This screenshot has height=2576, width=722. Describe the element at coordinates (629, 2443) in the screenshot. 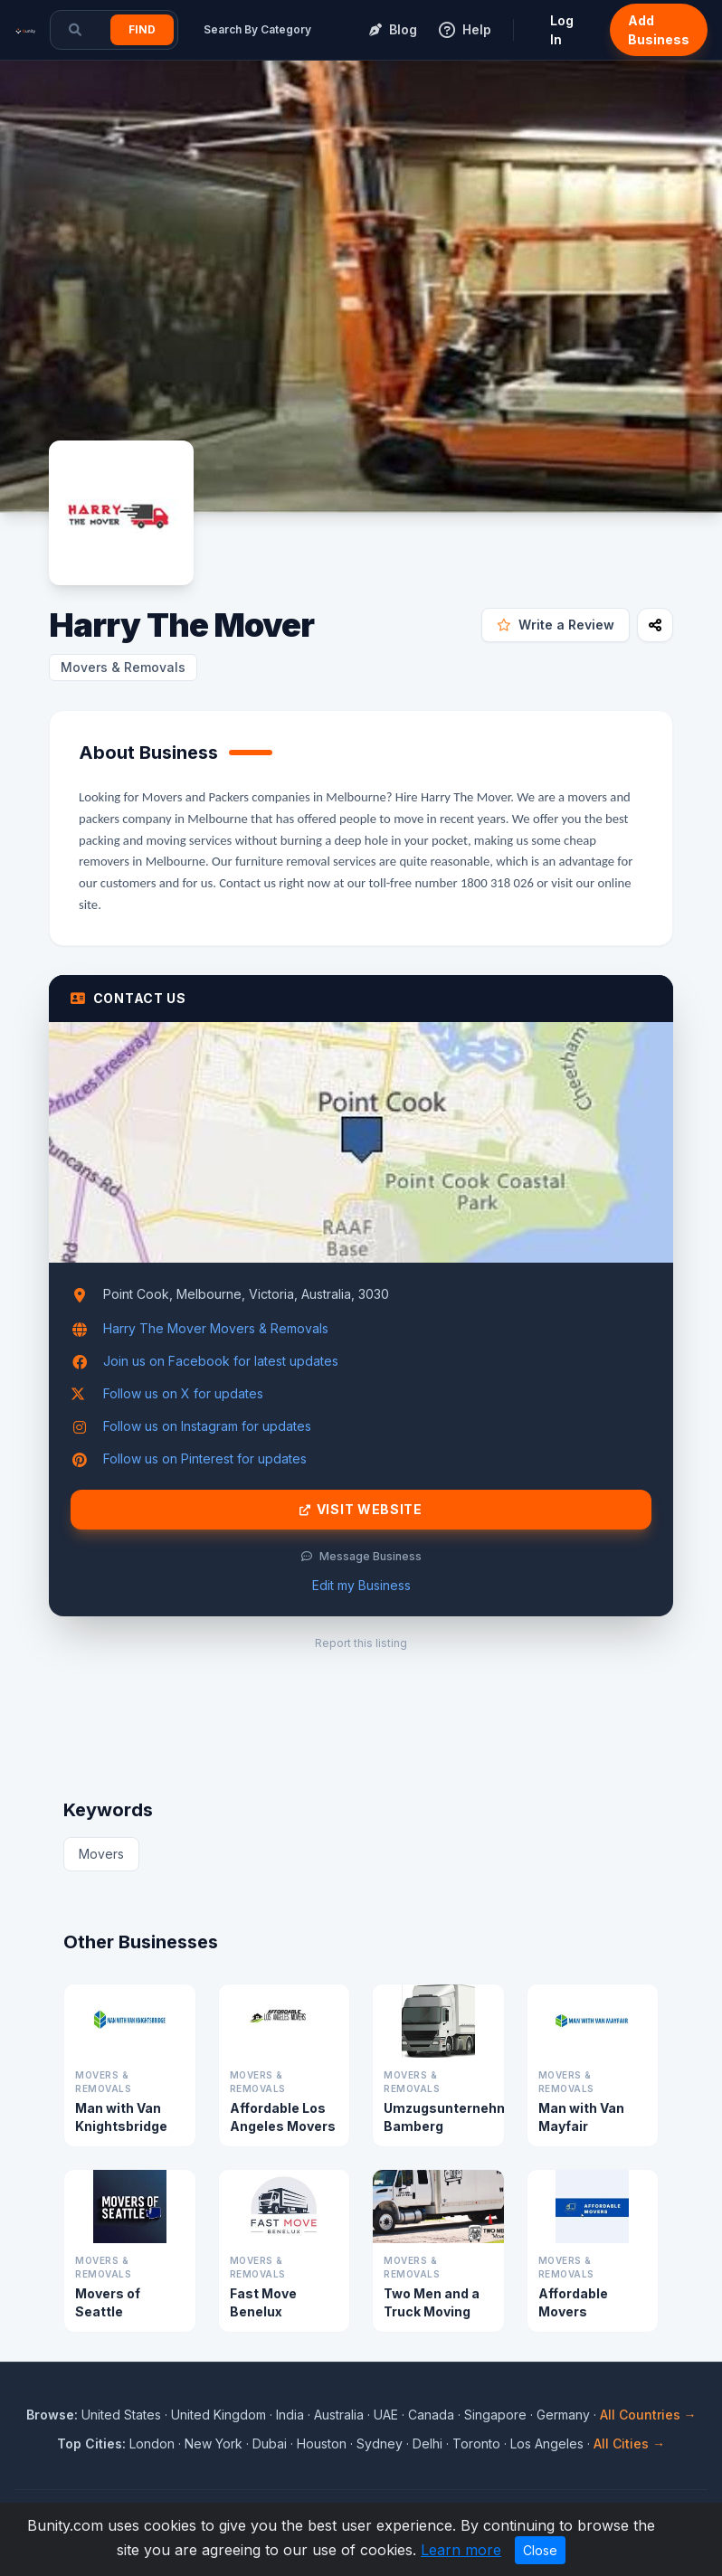

I see `All Cities →` at that location.